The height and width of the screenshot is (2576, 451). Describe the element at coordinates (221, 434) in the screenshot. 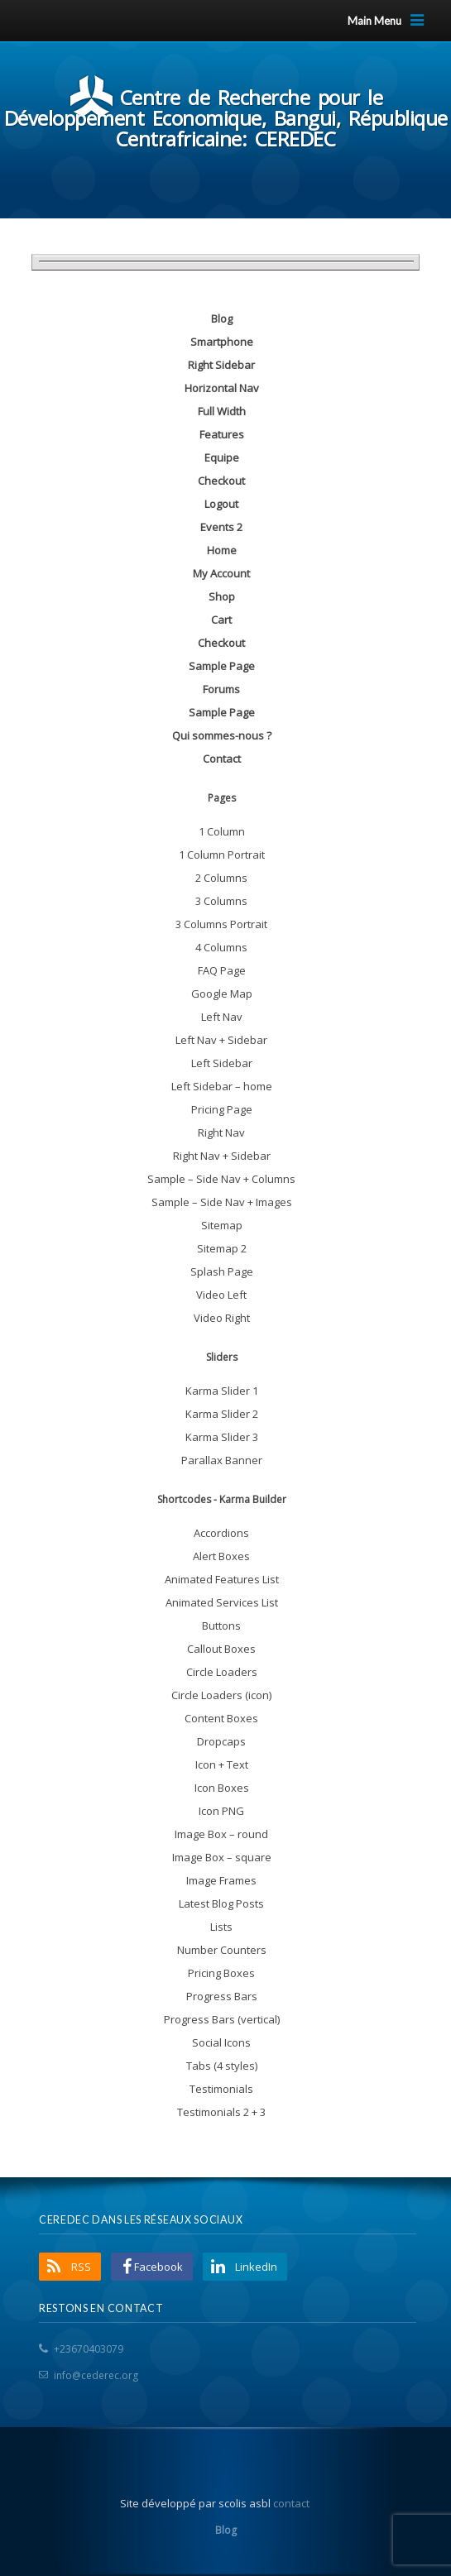

I see `Features` at that location.